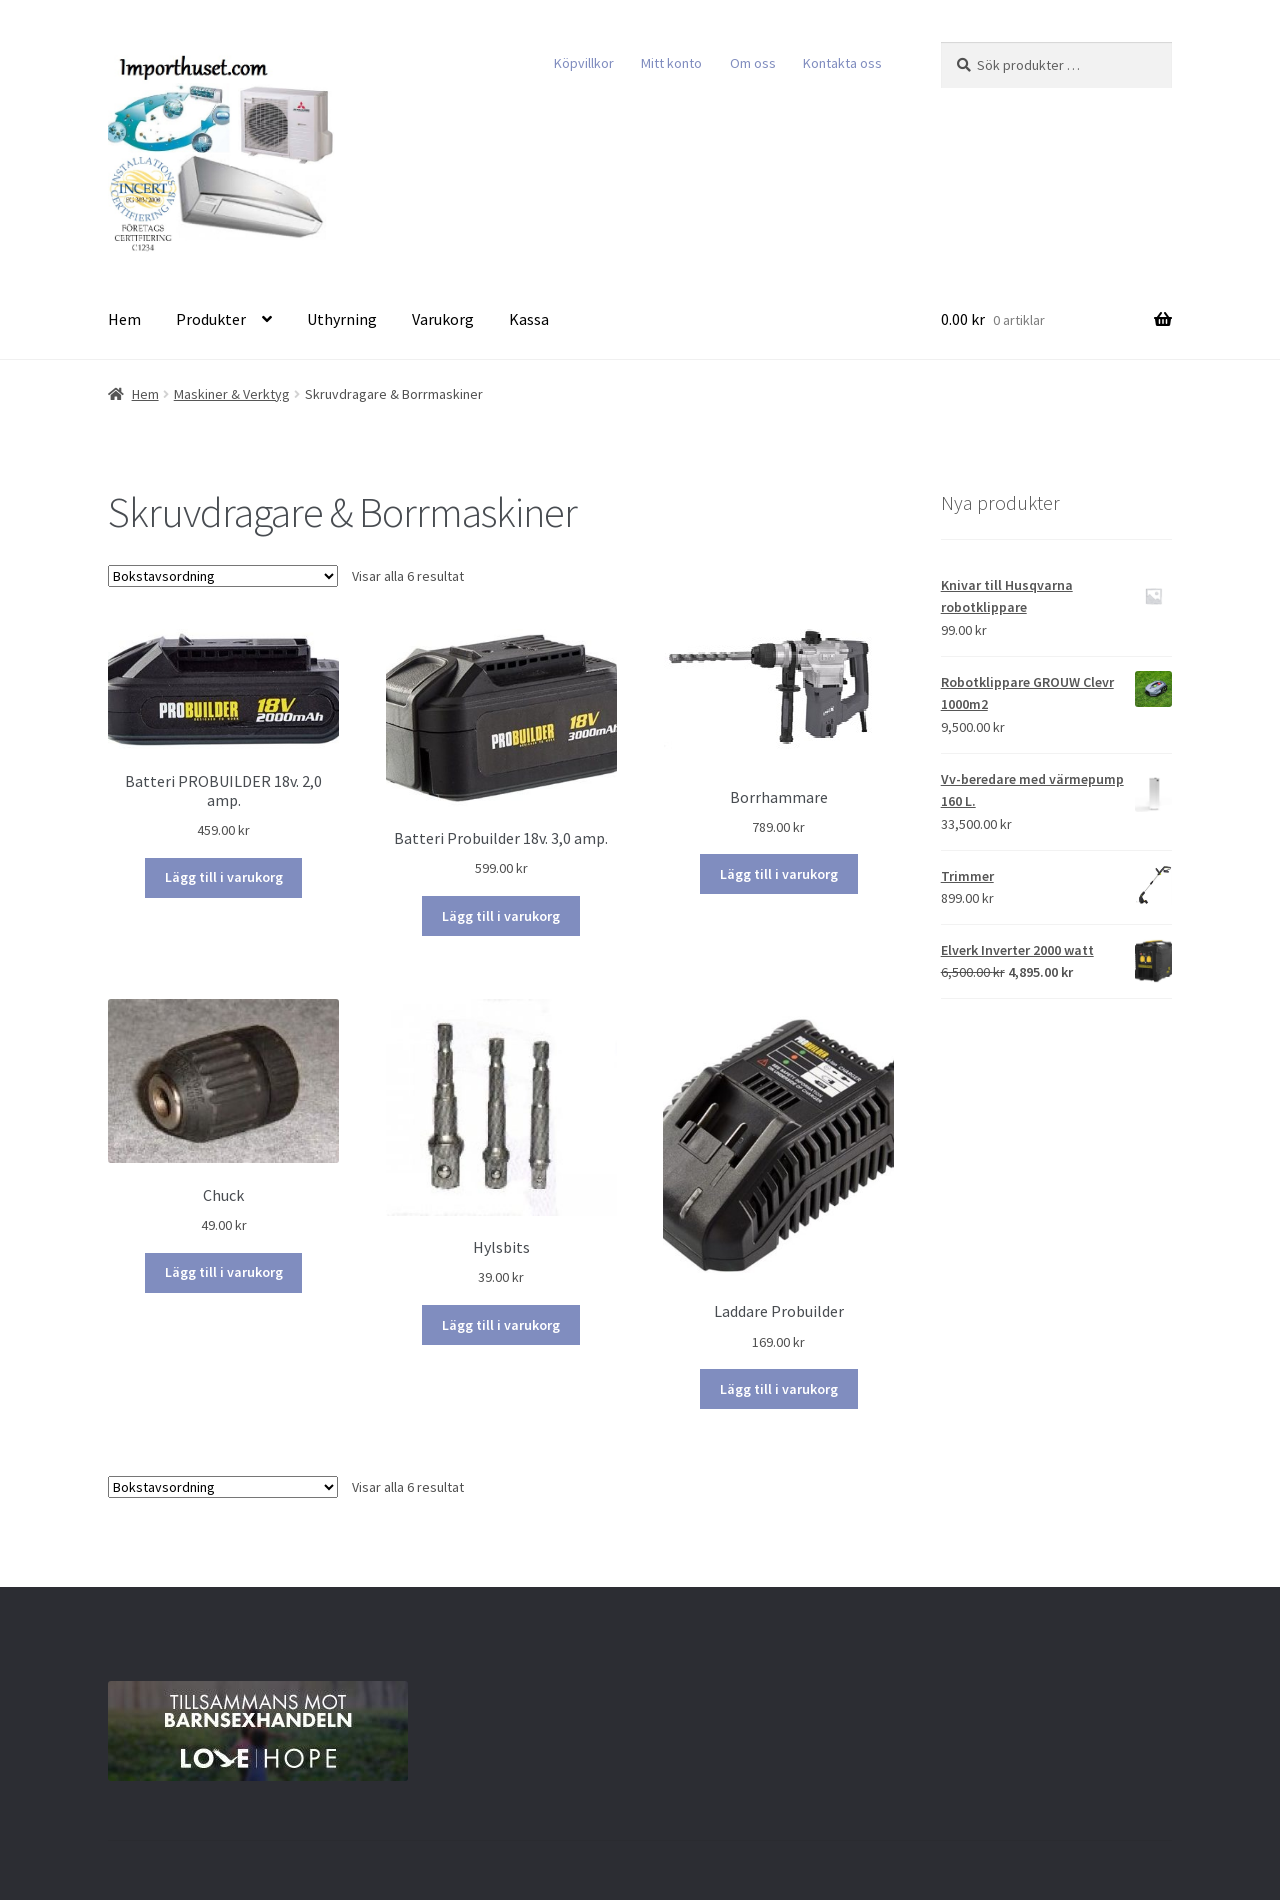  Describe the element at coordinates (224, 877) in the screenshot. I see `Lägg till i varukorg [Lägg till i varukorgen: ”Batteri PROBUILDER 18v. 2,0 amp.”]` at that location.